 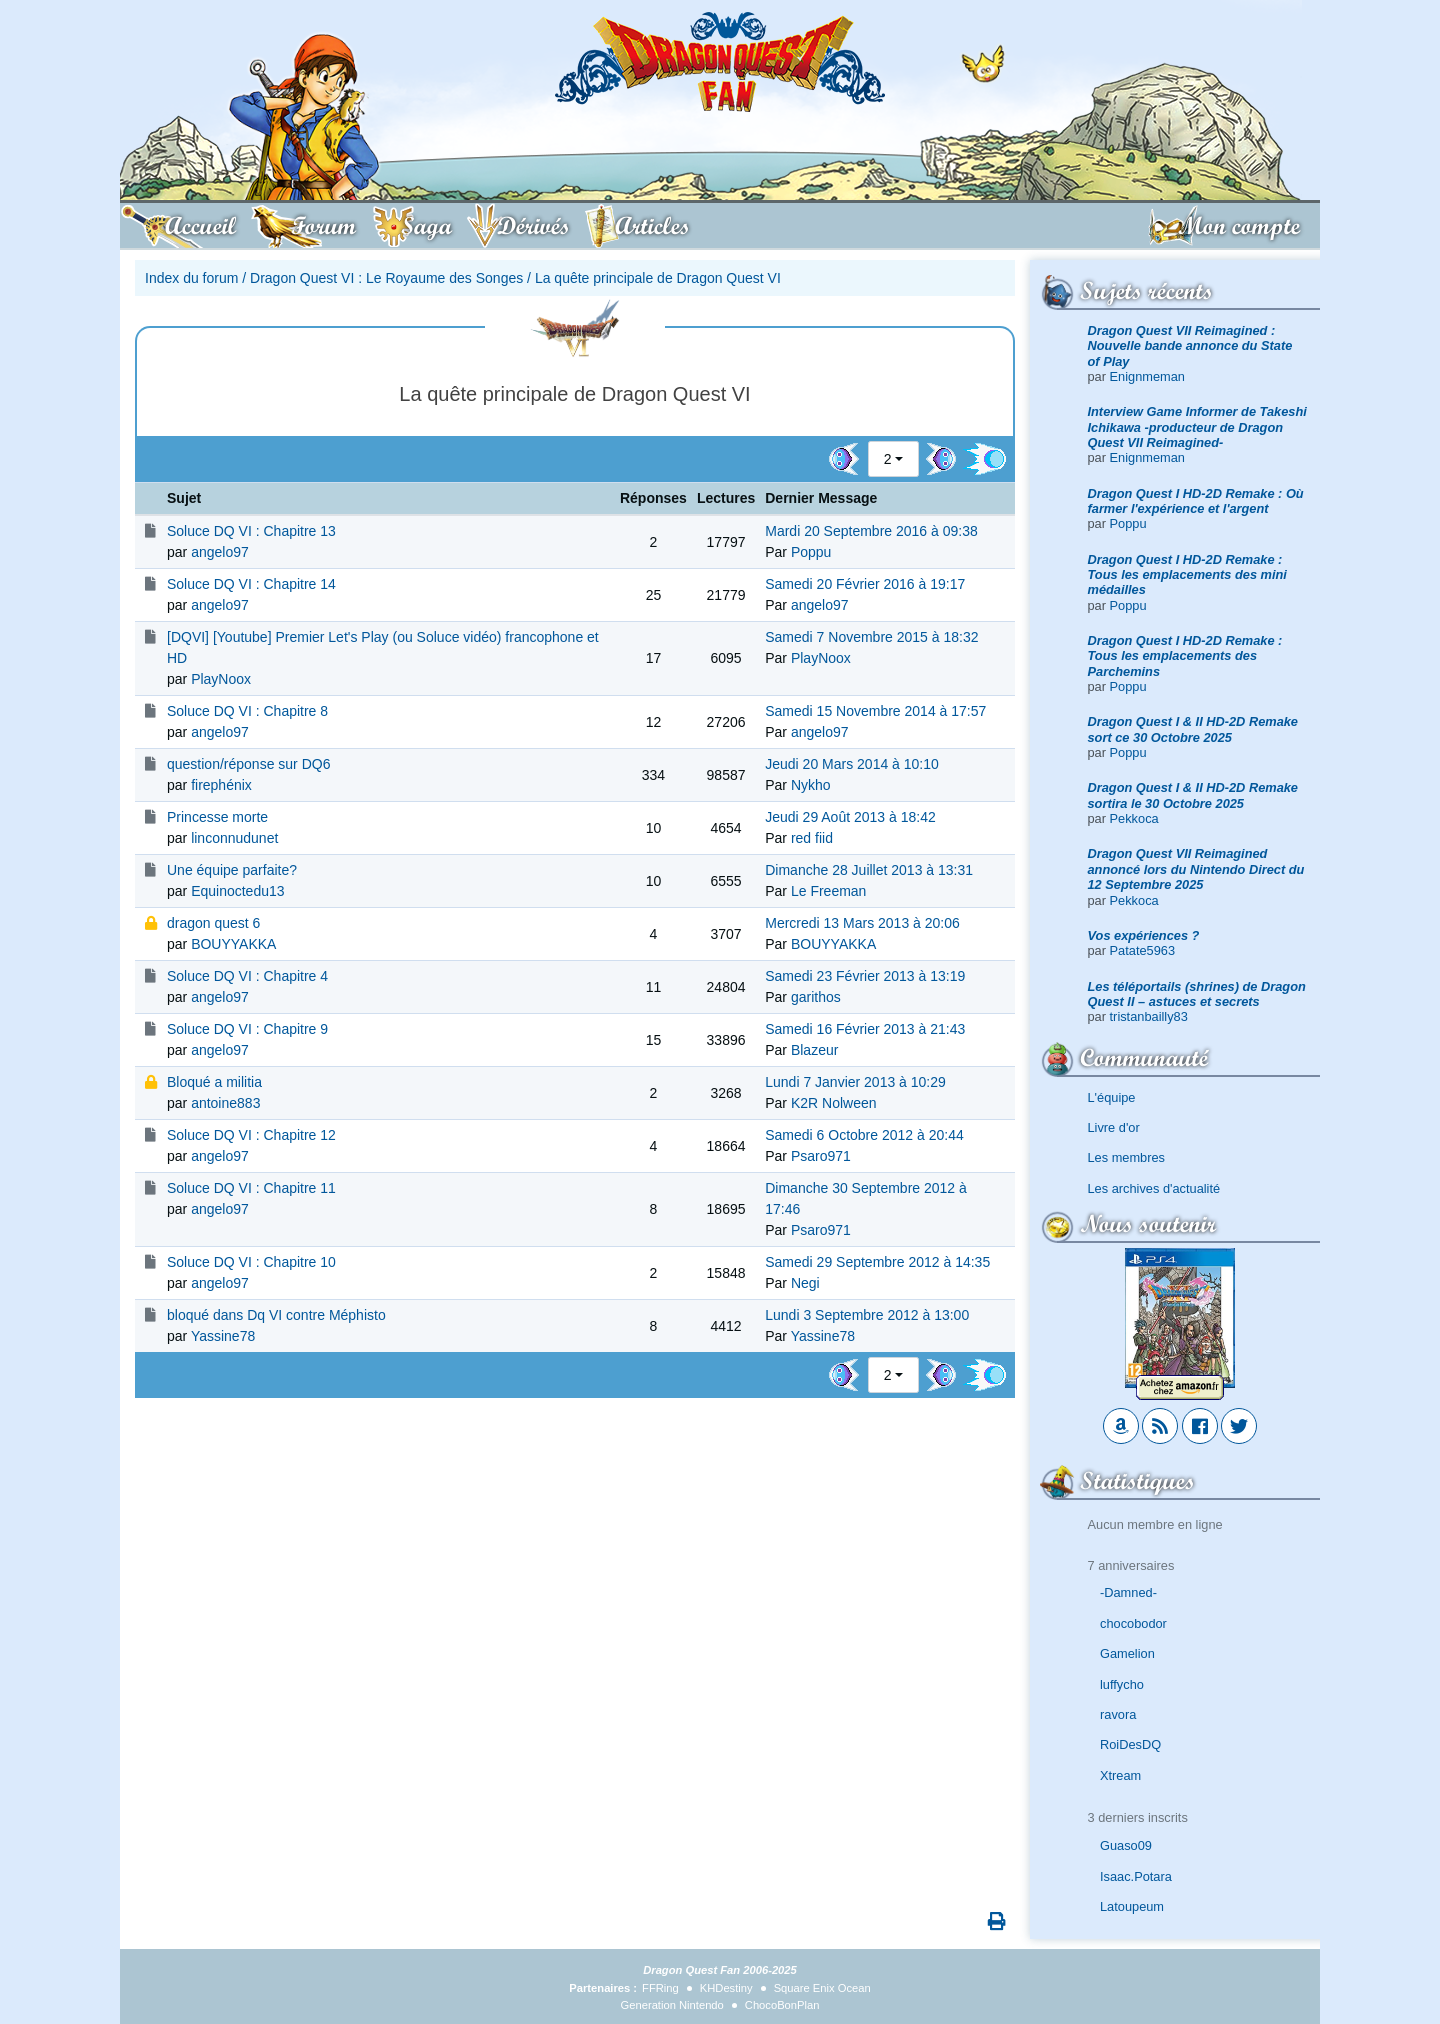 What do you see at coordinates (1142, 950) in the screenshot?
I see `Patate5963` at bounding box center [1142, 950].